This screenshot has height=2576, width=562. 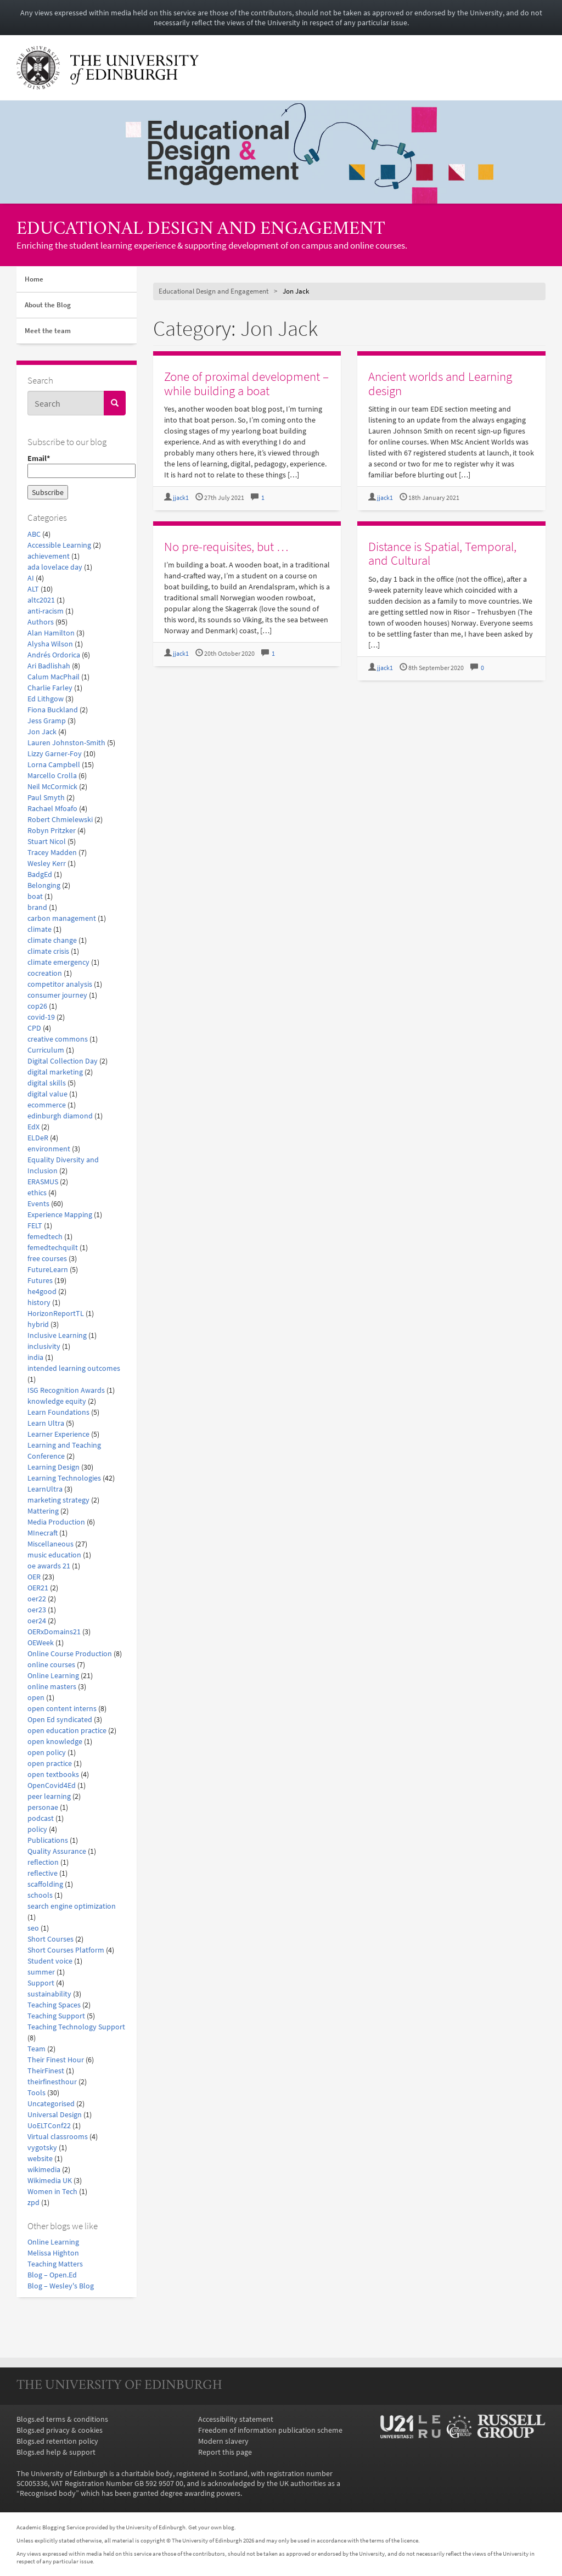 What do you see at coordinates (54, 1555) in the screenshot?
I see `music education` at bounding box center [54, 1555].